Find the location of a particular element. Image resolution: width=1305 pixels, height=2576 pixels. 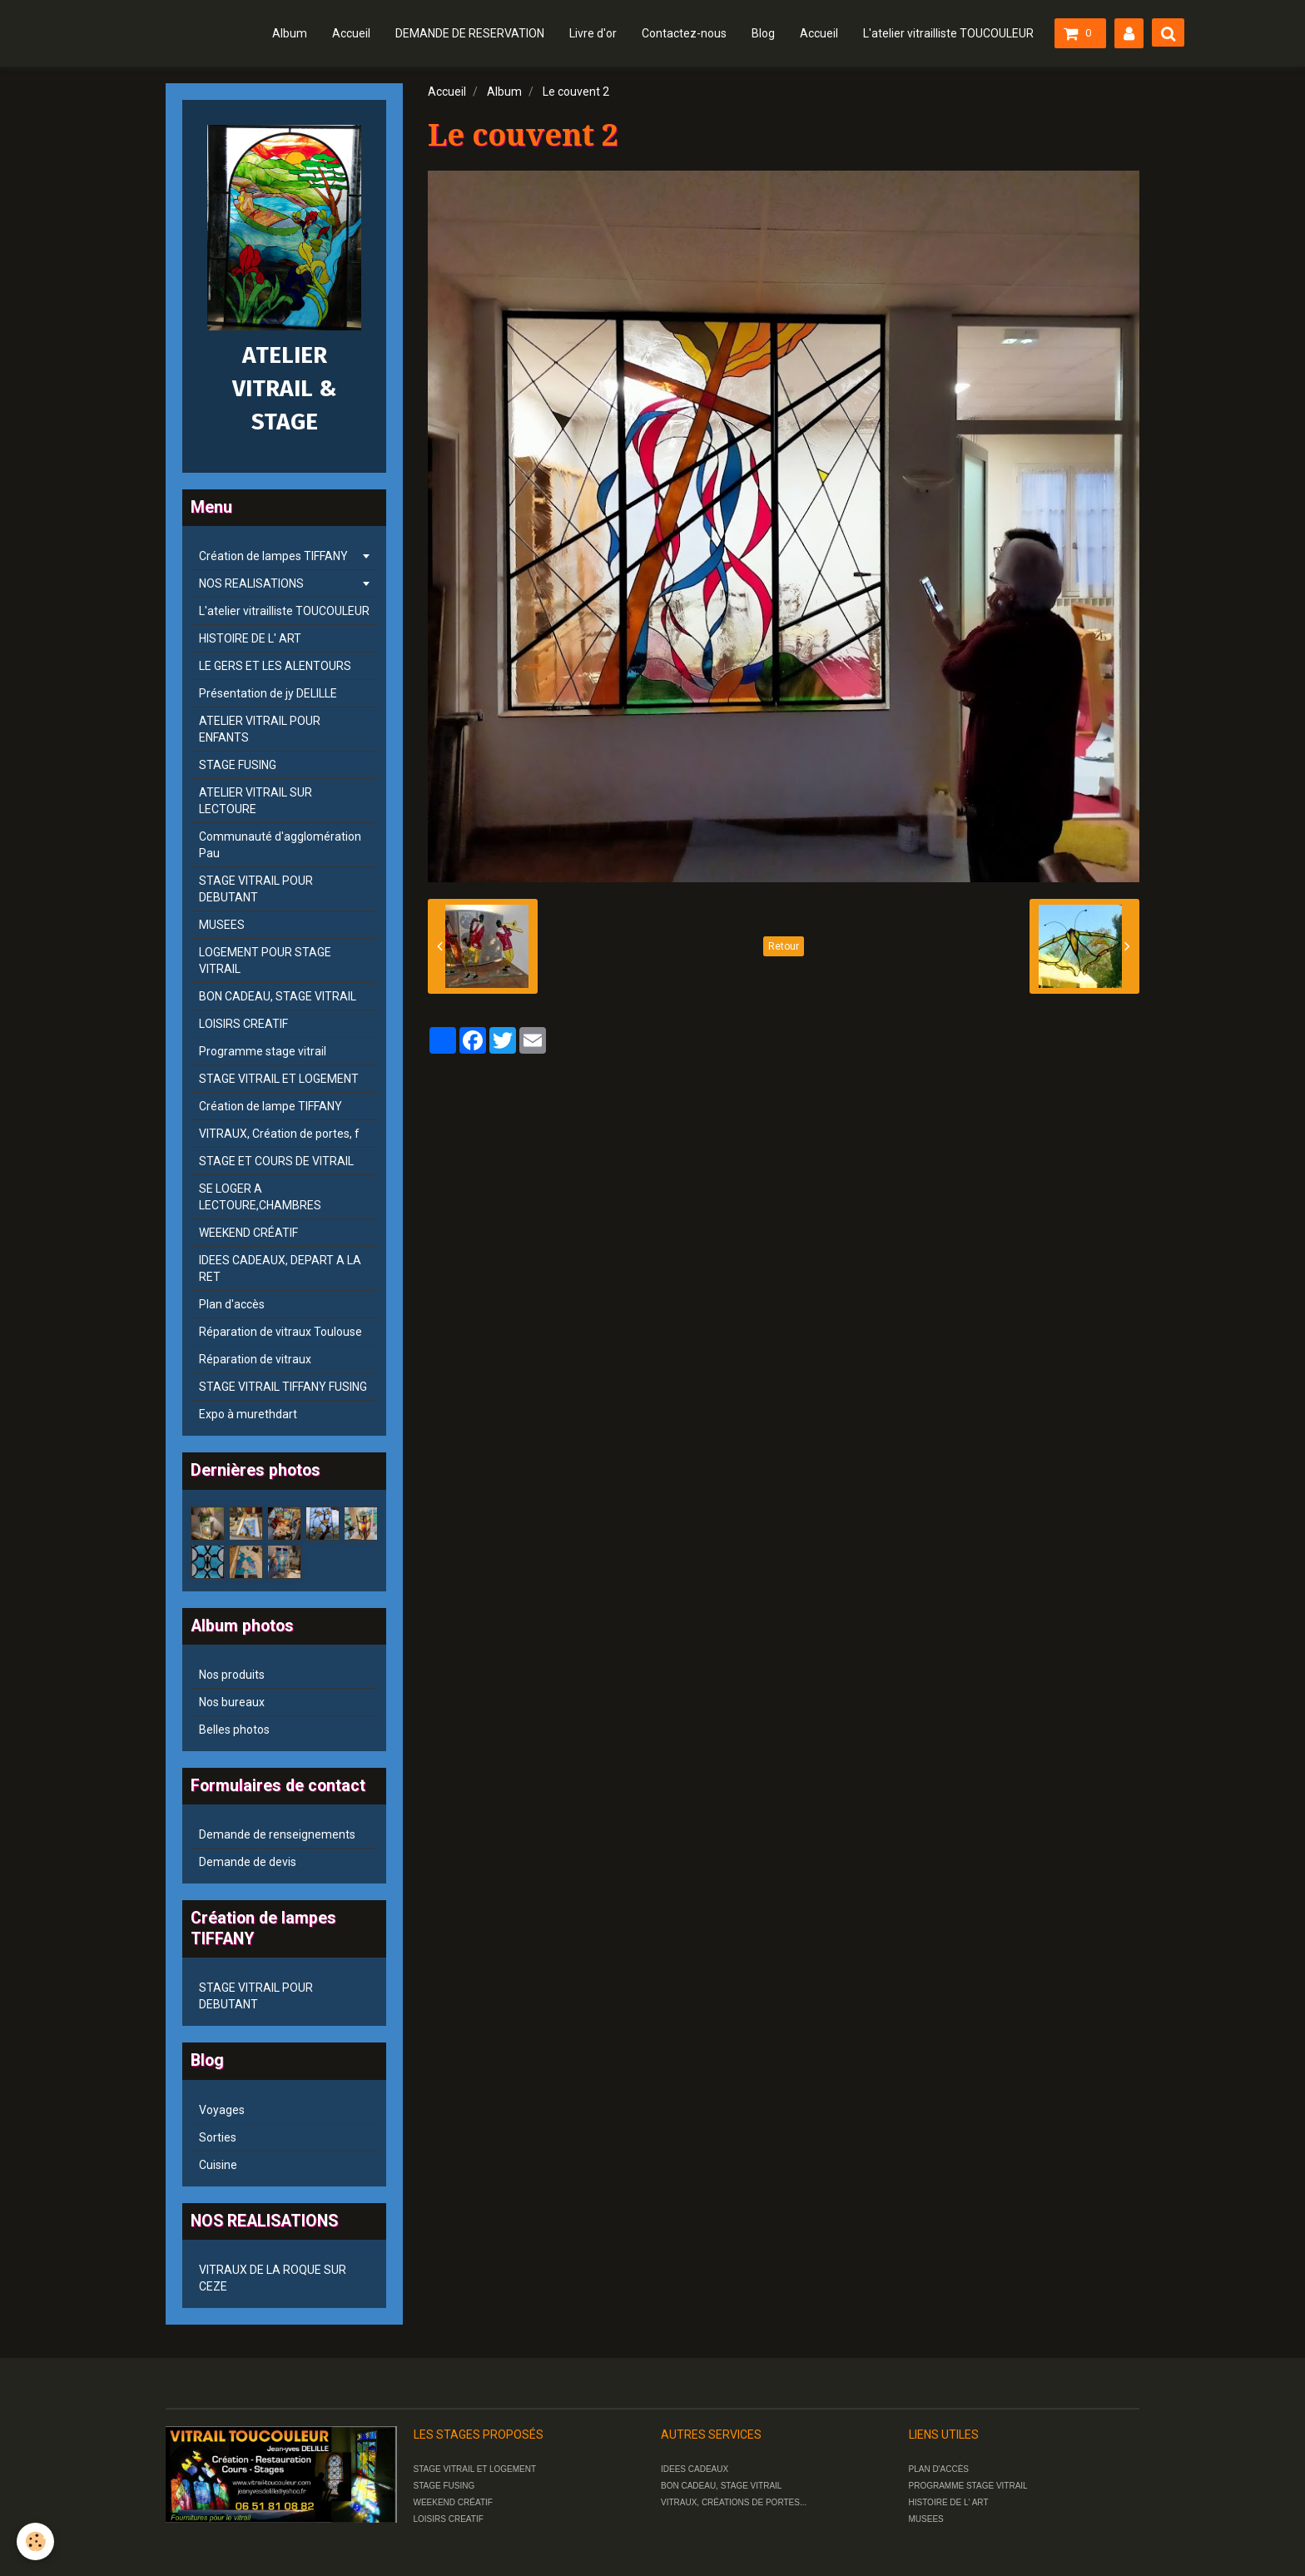

Plan d'accès is located at coordinates (232, 1304).